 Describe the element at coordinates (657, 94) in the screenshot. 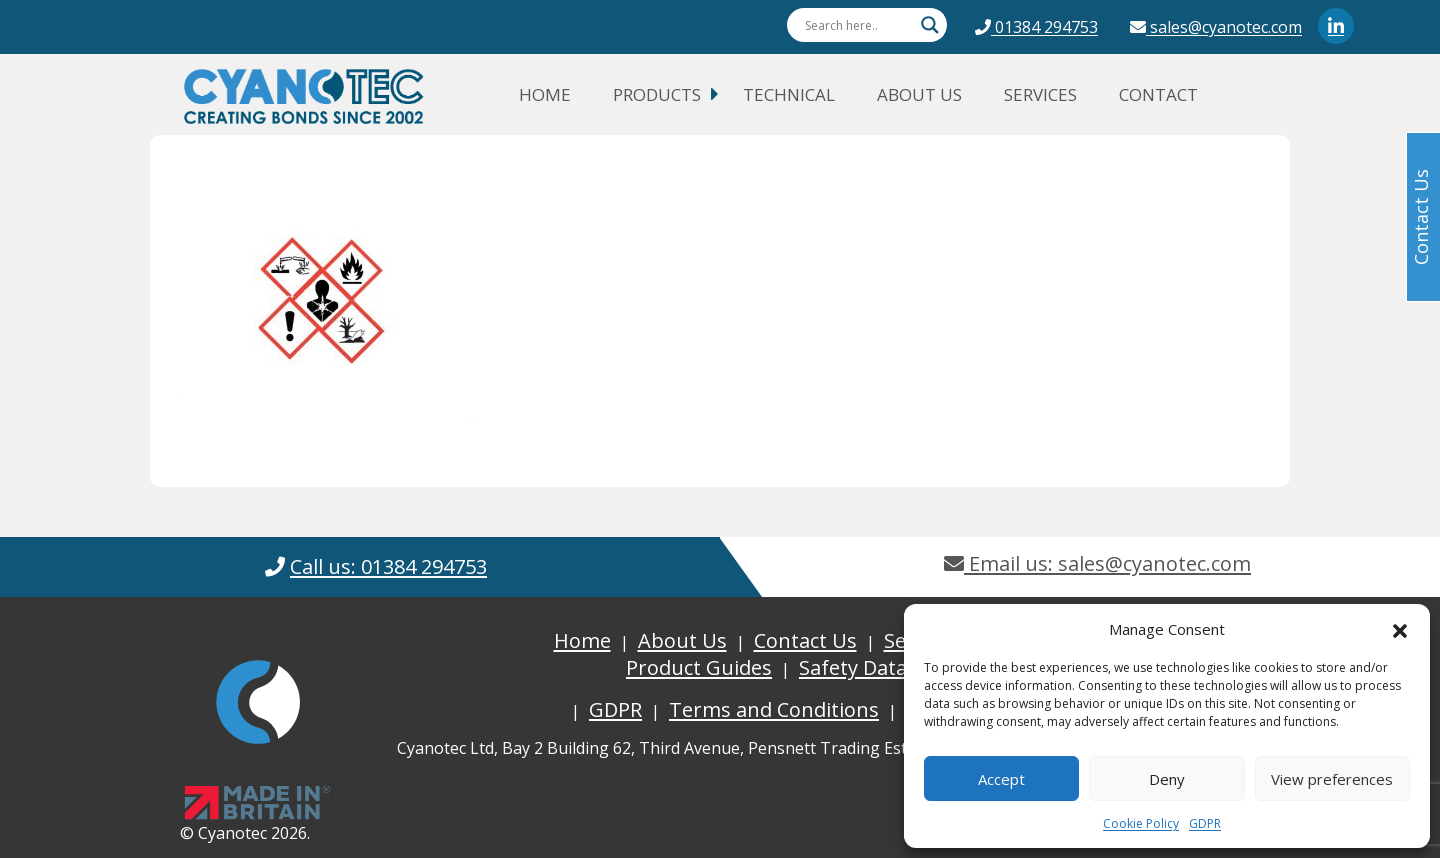

I see `Products` at that location.